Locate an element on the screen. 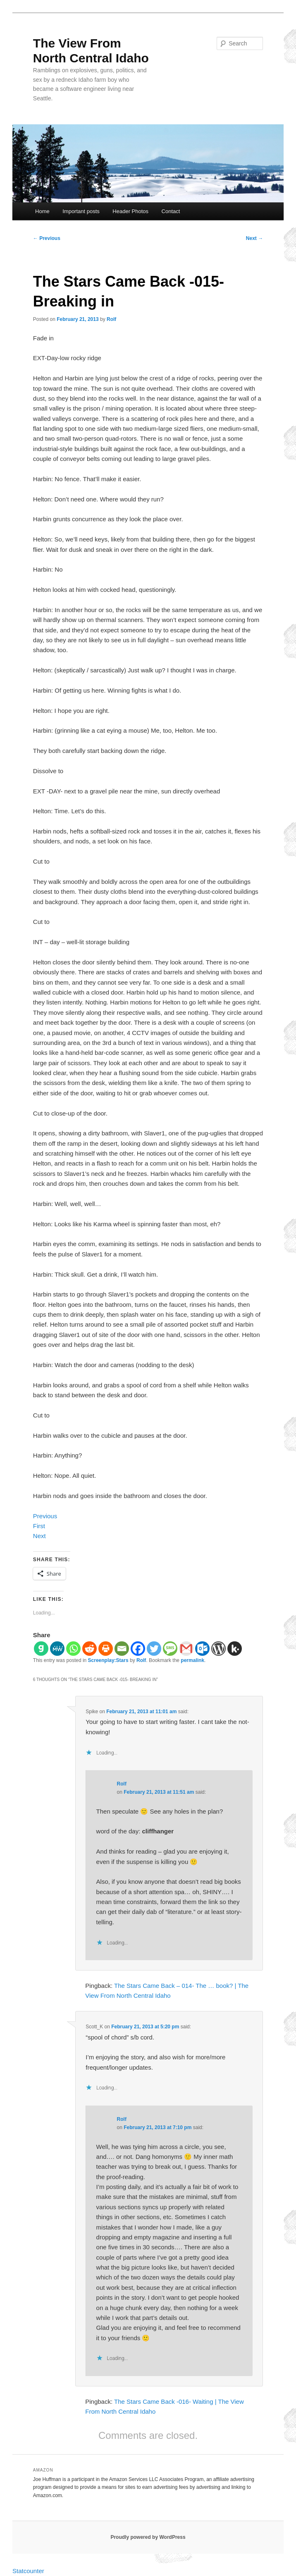  Contact is located at coordinates (171, 211).